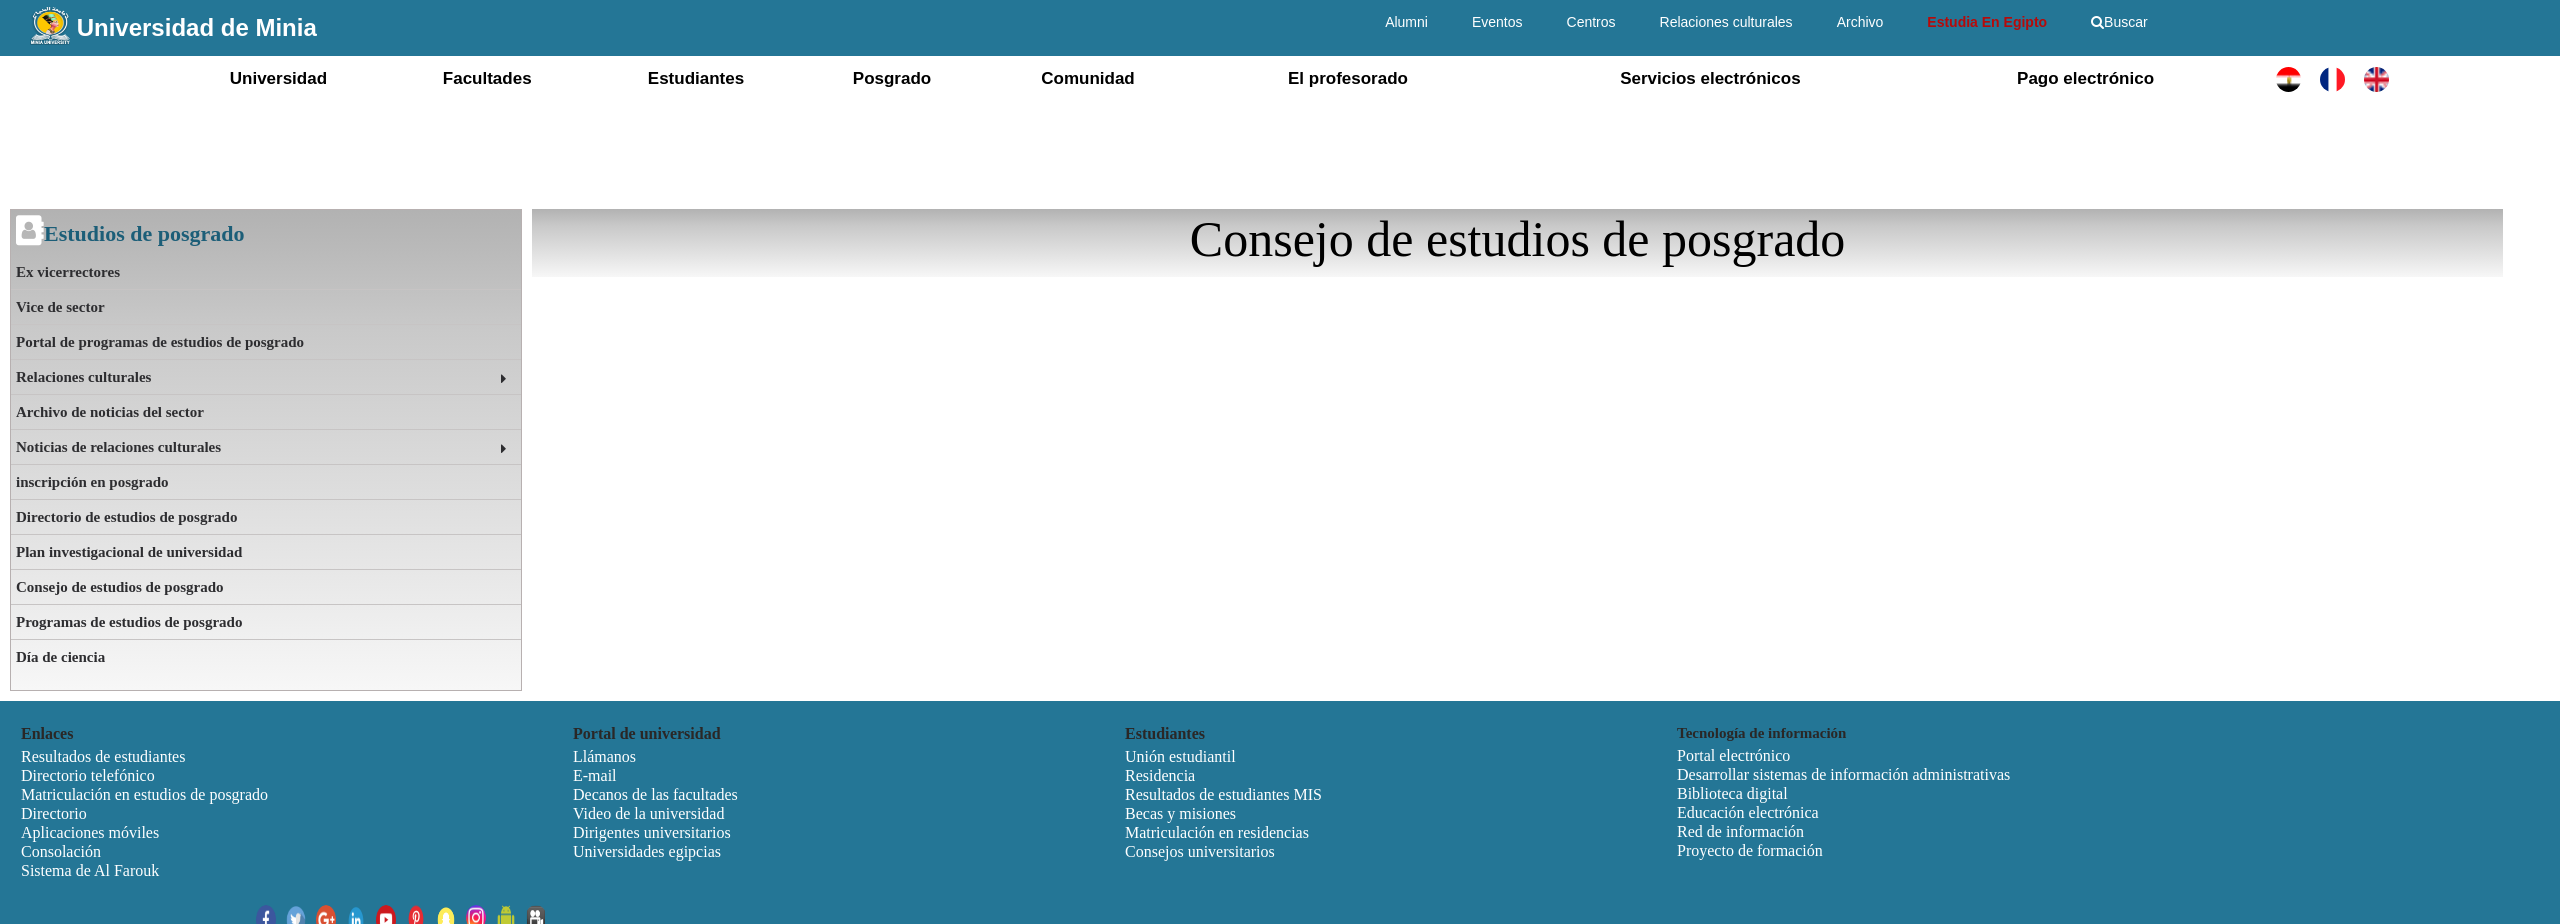 The height and width of the screenshot is (924, 2560). I want to click on Universidades egipcias, so click(647, 851).